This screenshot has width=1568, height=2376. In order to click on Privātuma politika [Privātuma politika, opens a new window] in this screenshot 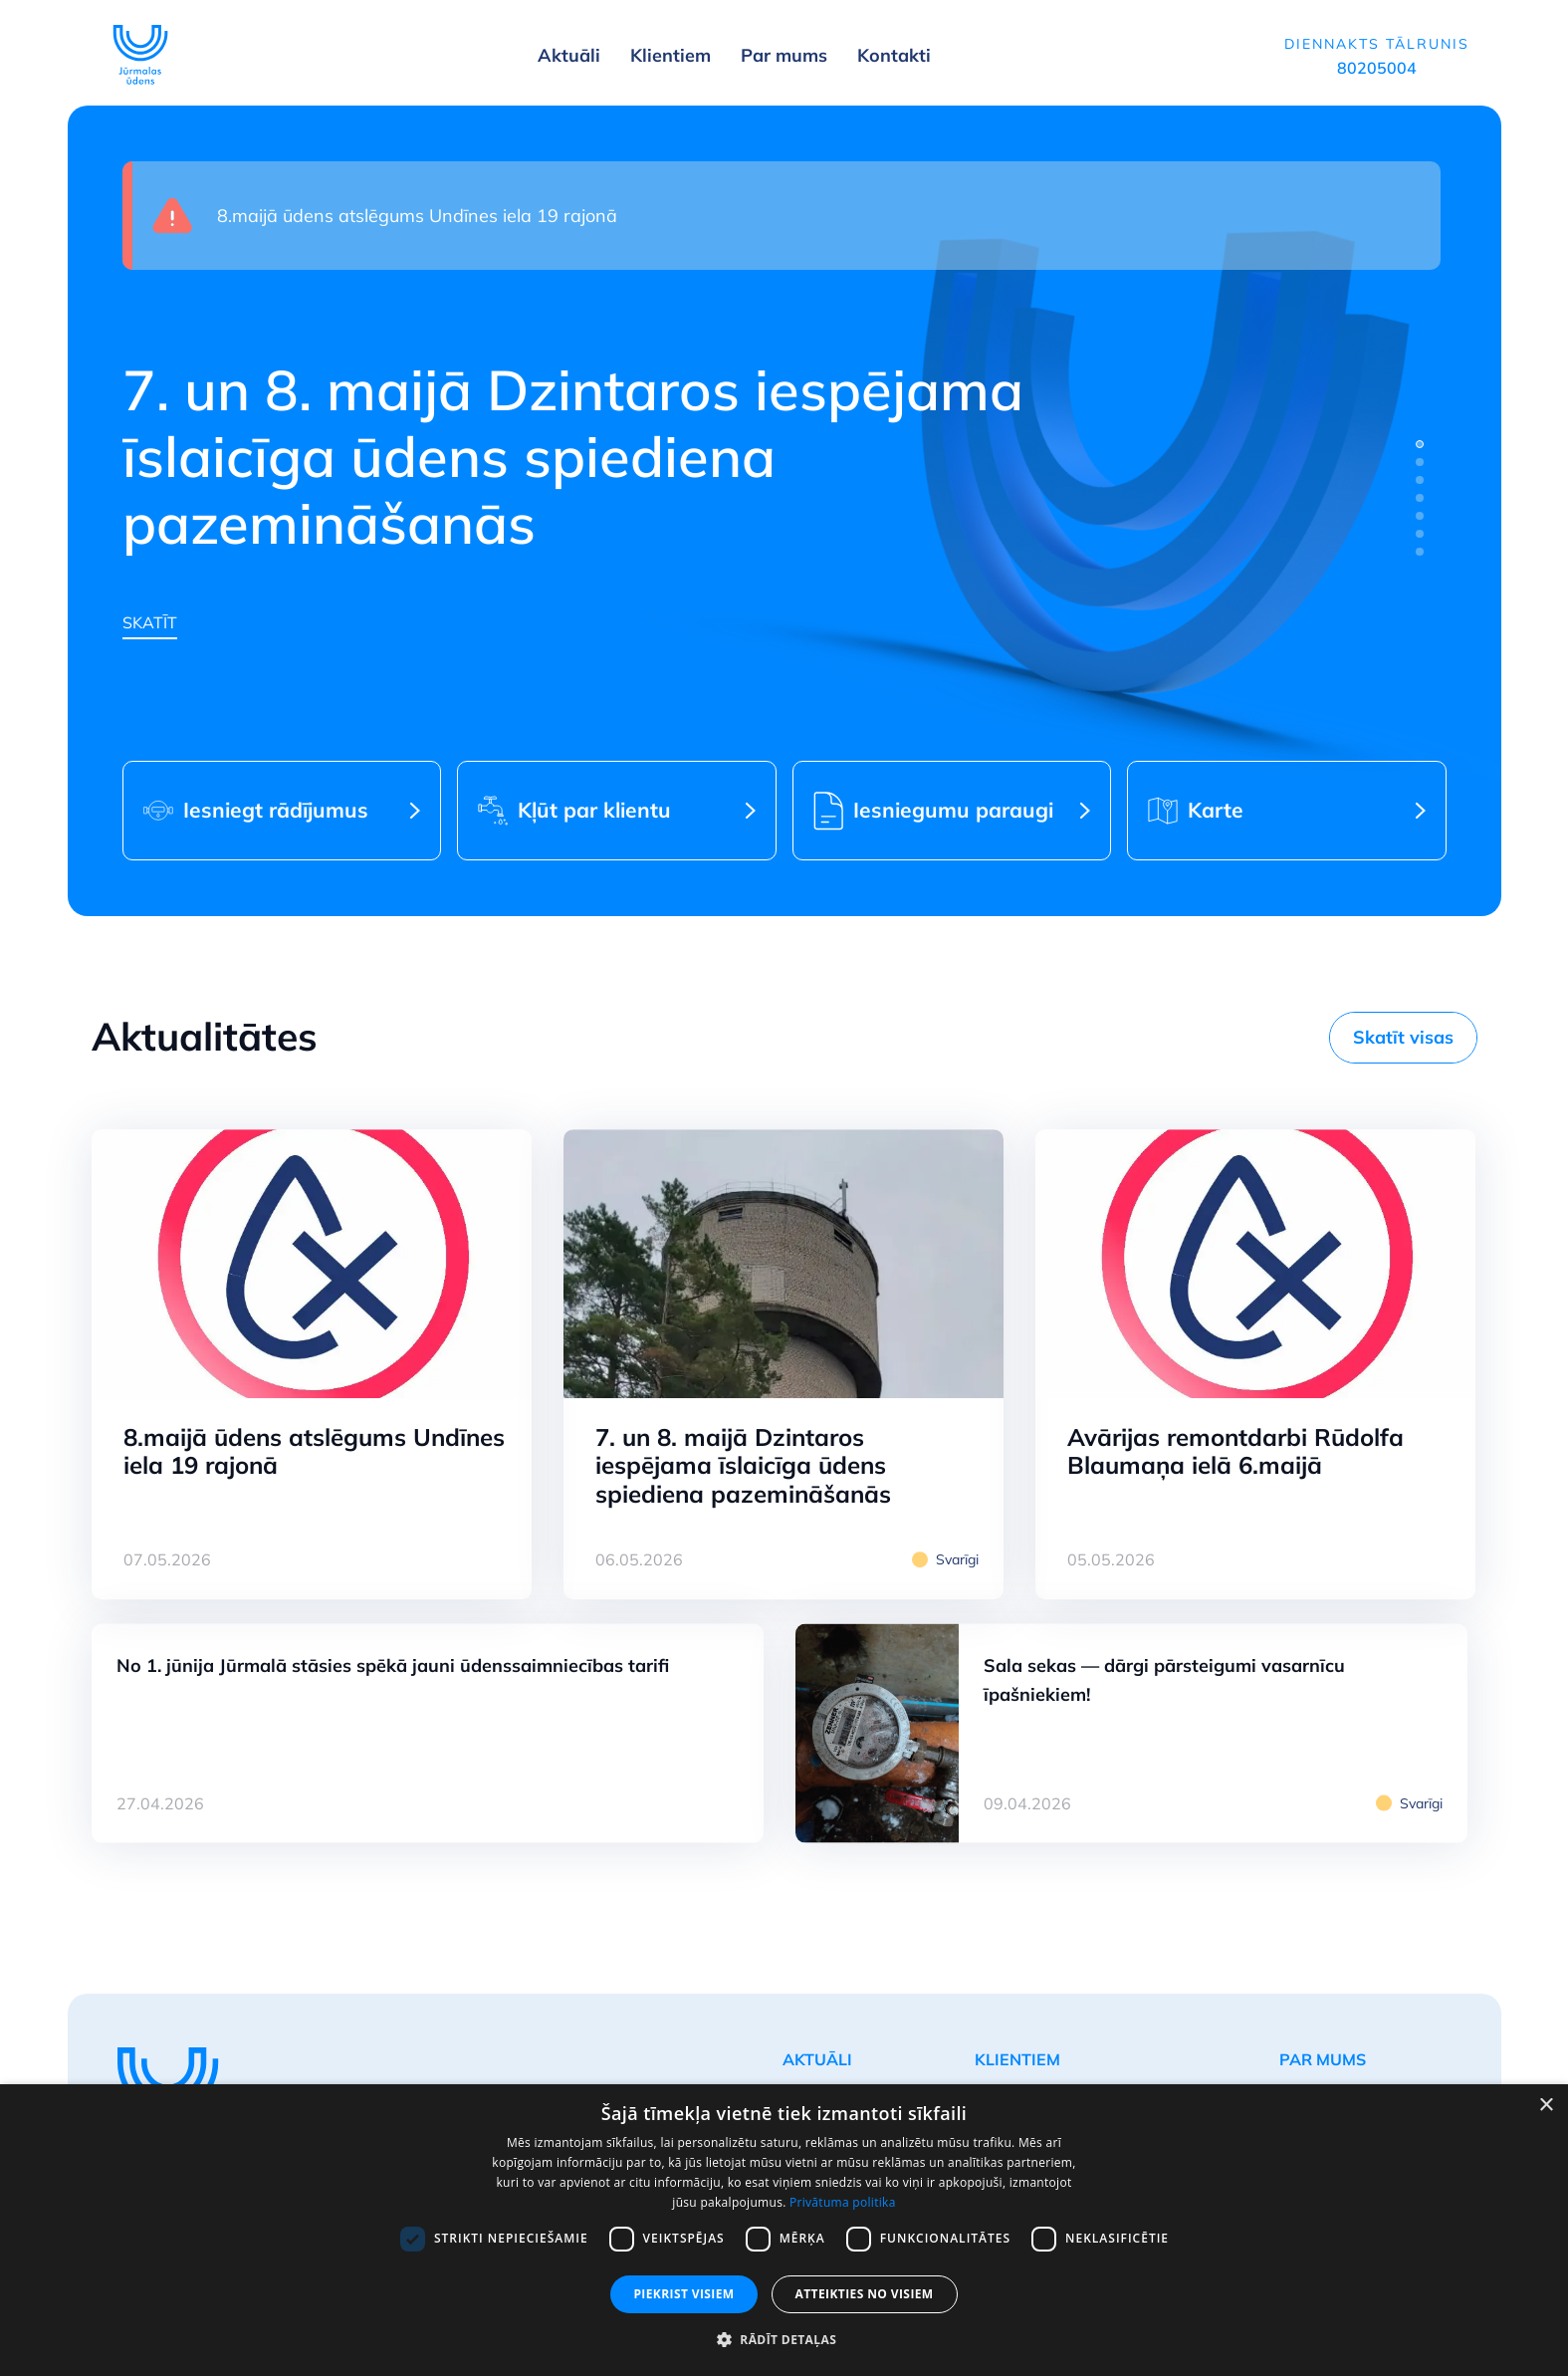, I will do `click(842, 2202)`.